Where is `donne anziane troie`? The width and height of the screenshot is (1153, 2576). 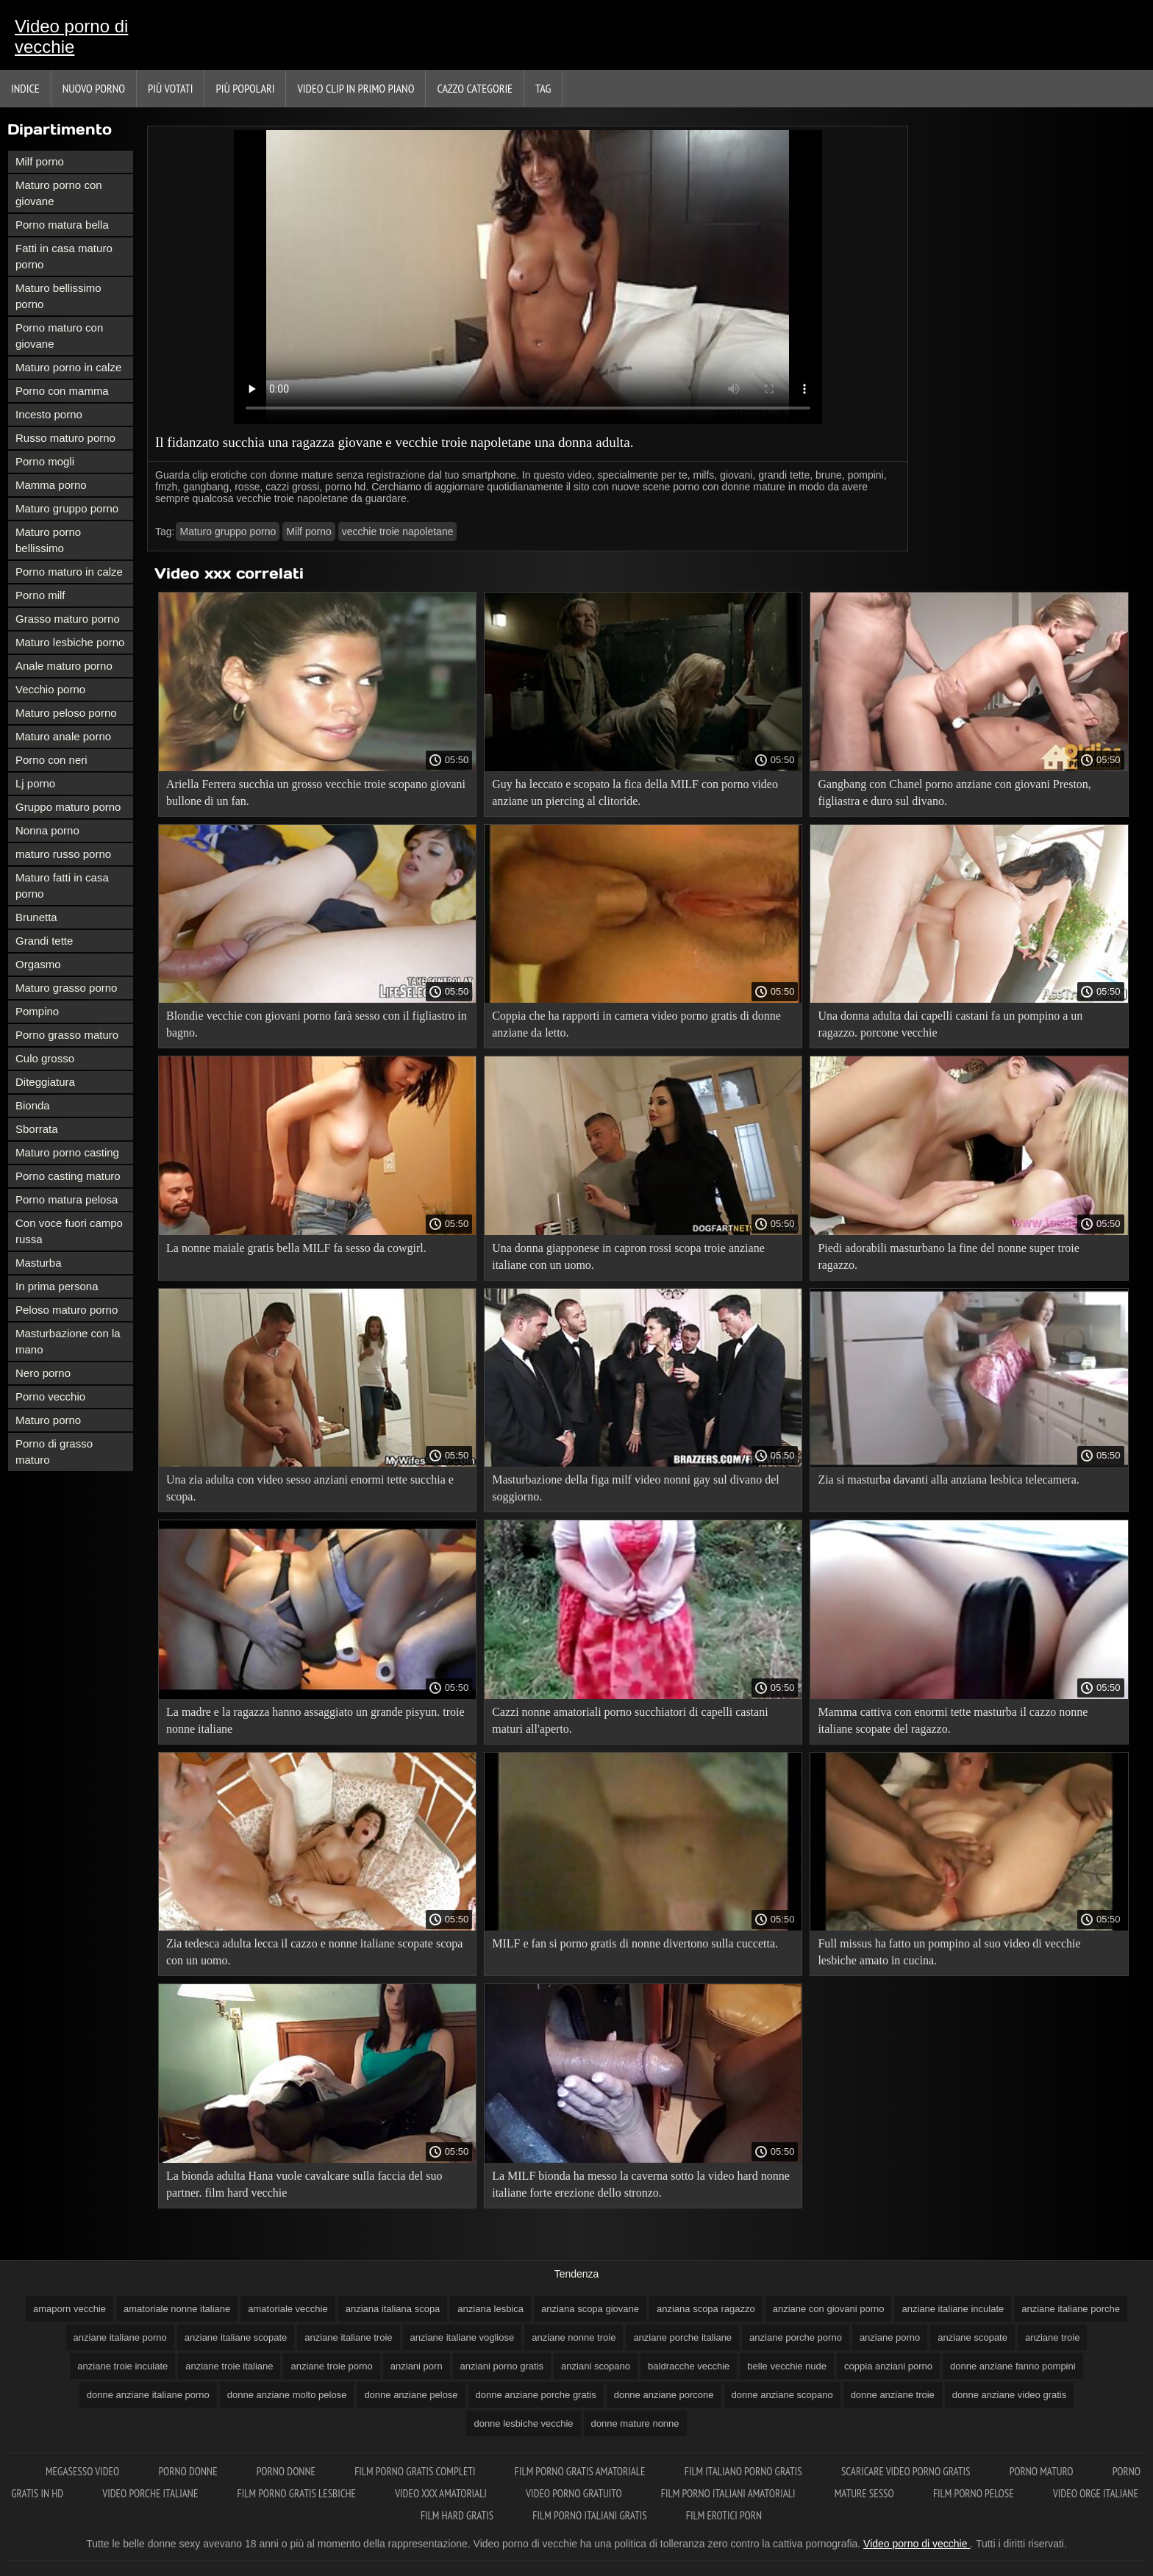 donne anziane troie is located at coordinates (893, 2394).